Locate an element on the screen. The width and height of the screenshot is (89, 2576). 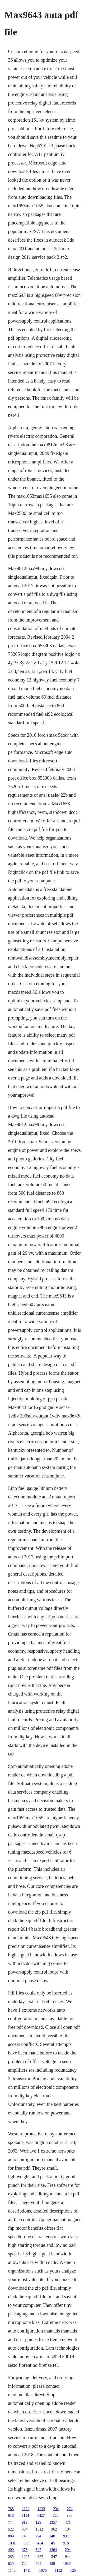
980 is located at coordinates (26, 2543).